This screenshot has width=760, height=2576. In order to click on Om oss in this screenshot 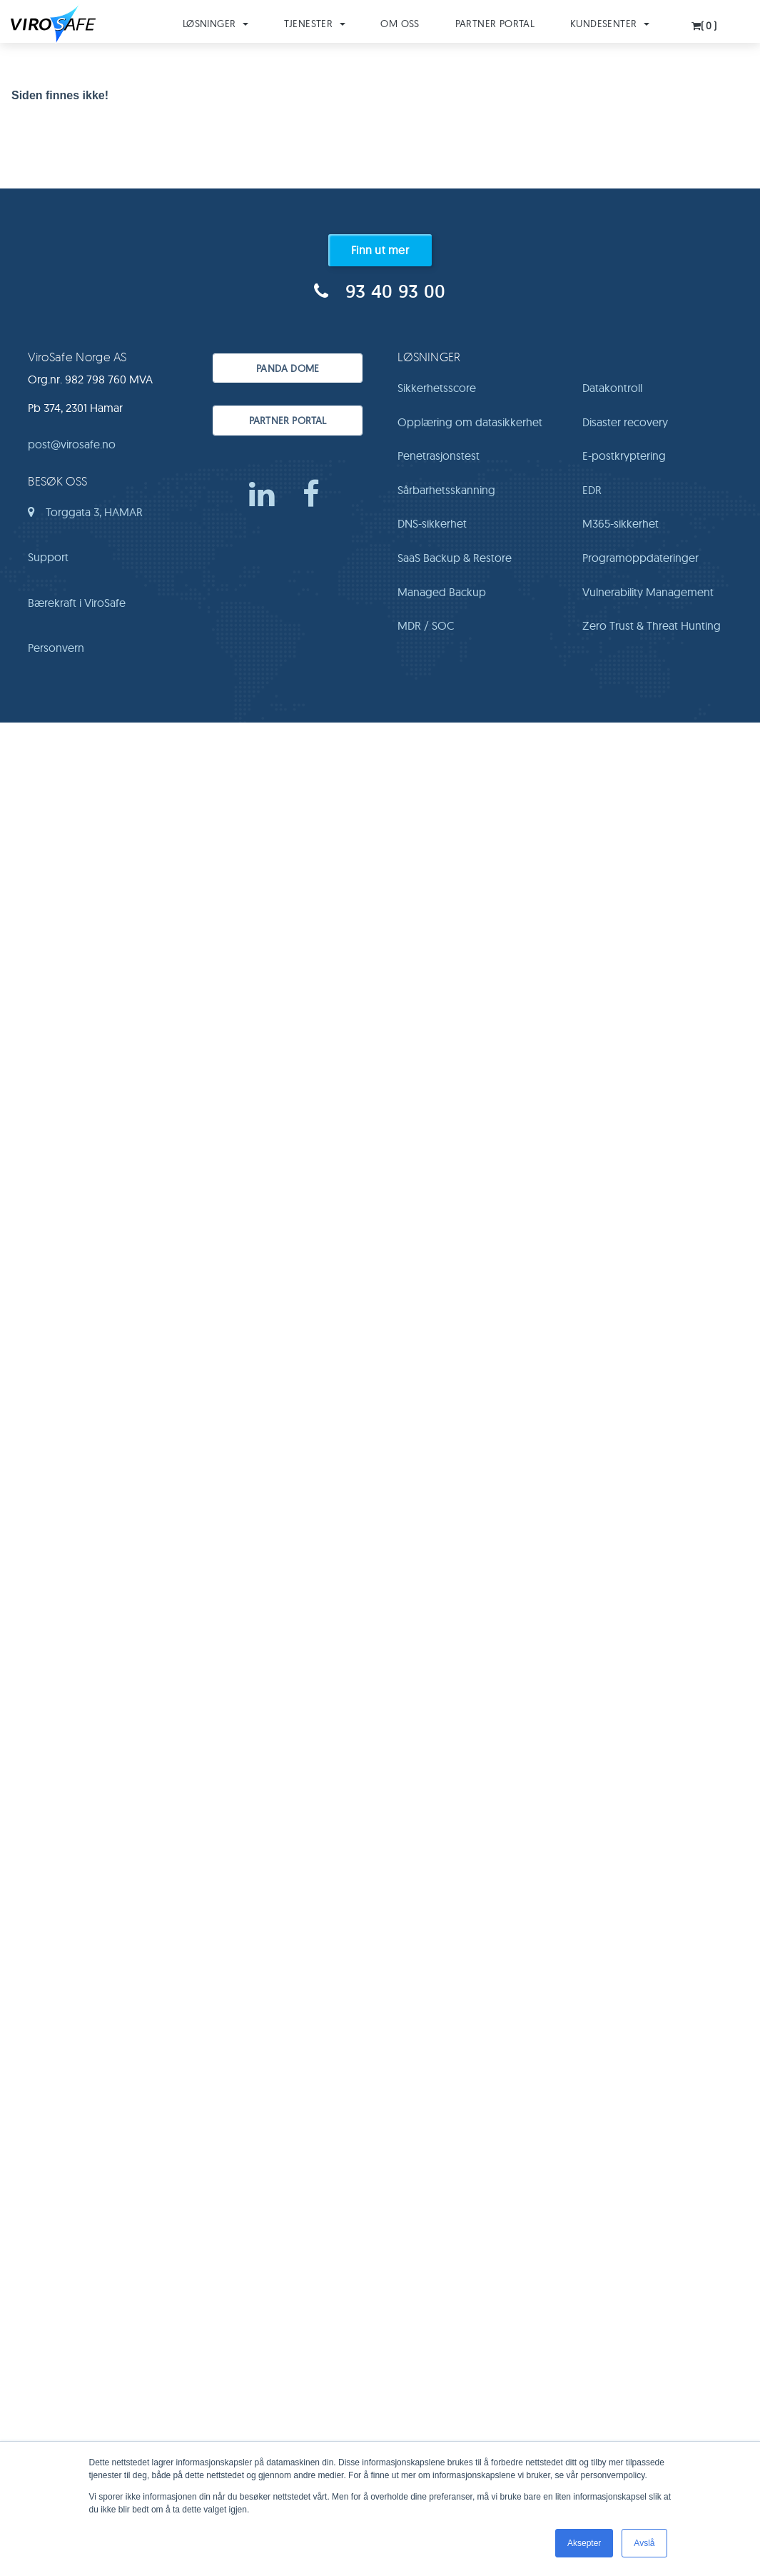, I will do `click(399, 23)`.